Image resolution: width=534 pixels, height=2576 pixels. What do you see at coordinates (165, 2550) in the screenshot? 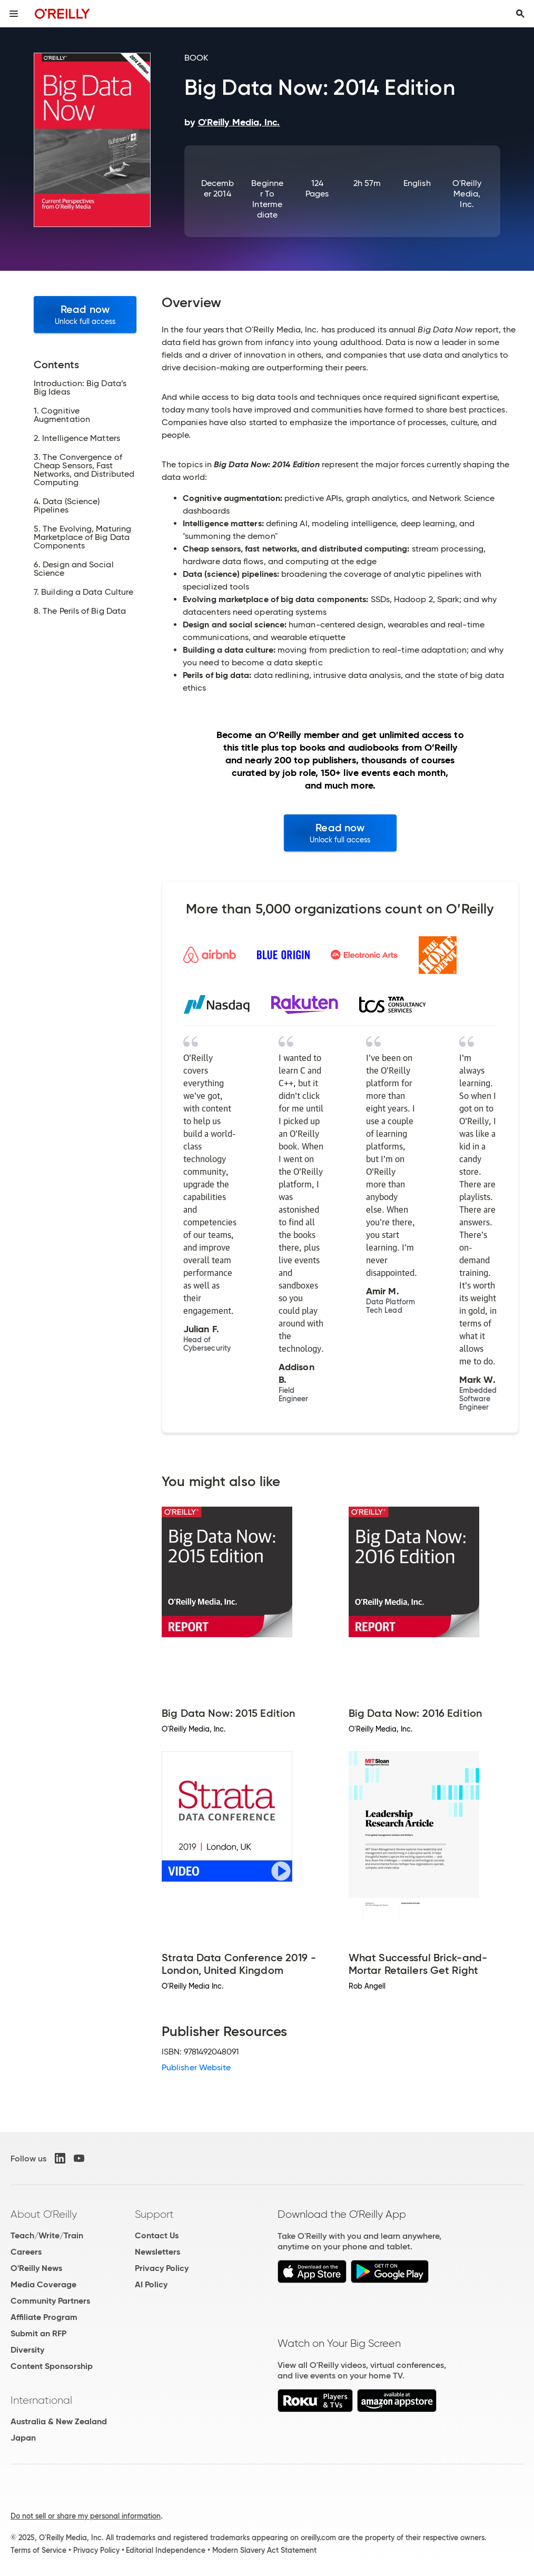
I see `Editorial Independence` at bounding box center [165, 2550].